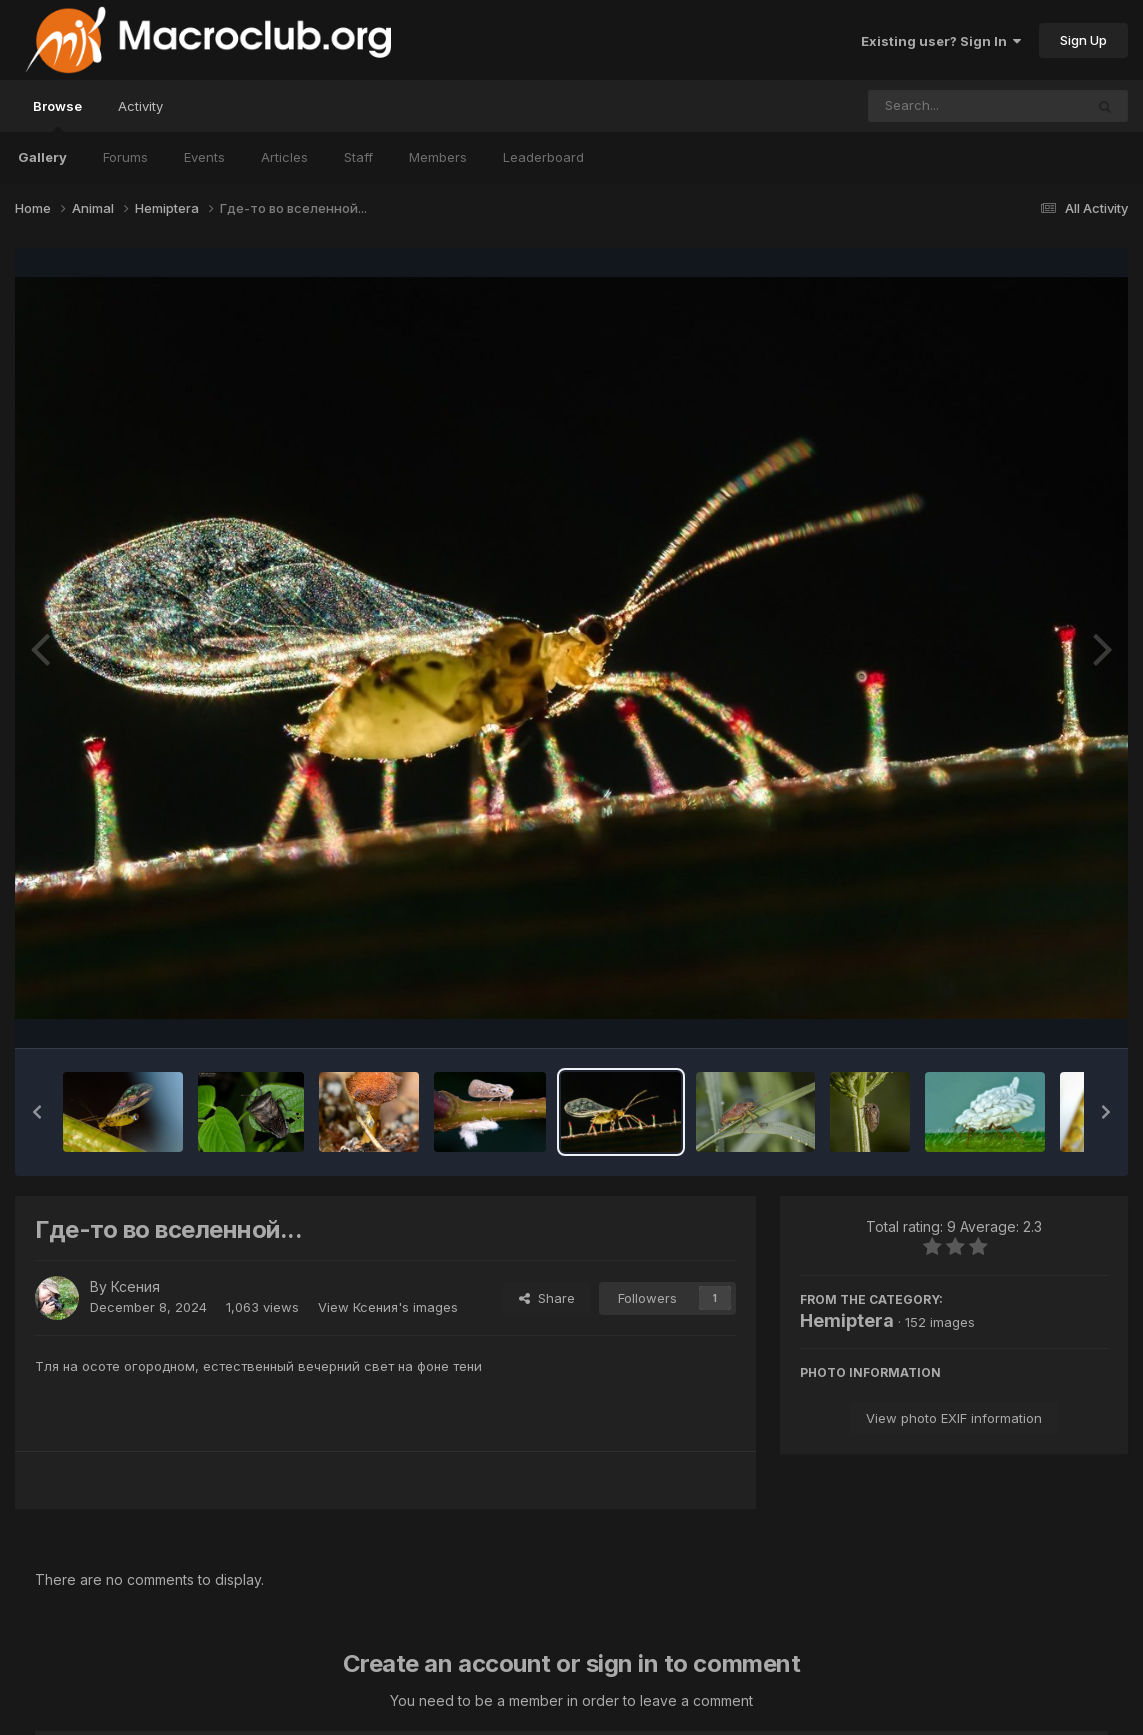 The image size is (1143, 1735). I want to click on [Search], so click(921, 106).